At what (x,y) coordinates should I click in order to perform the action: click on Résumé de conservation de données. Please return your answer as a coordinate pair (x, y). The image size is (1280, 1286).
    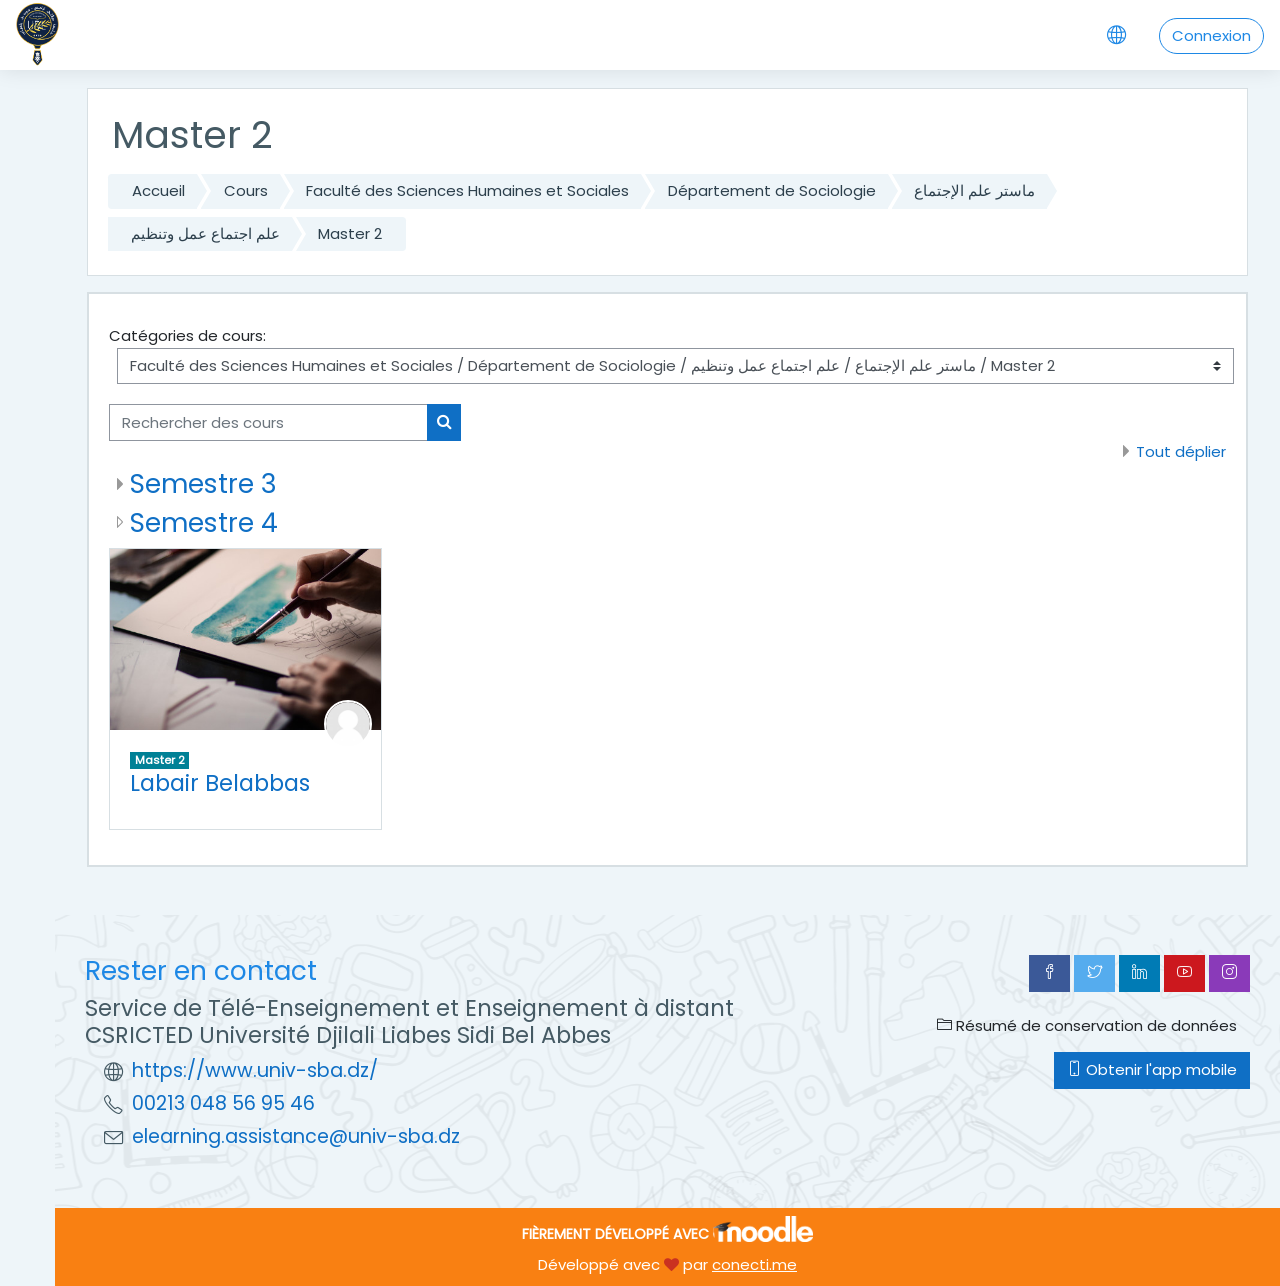
    Looking at the image, I should click on (1087, 1025).